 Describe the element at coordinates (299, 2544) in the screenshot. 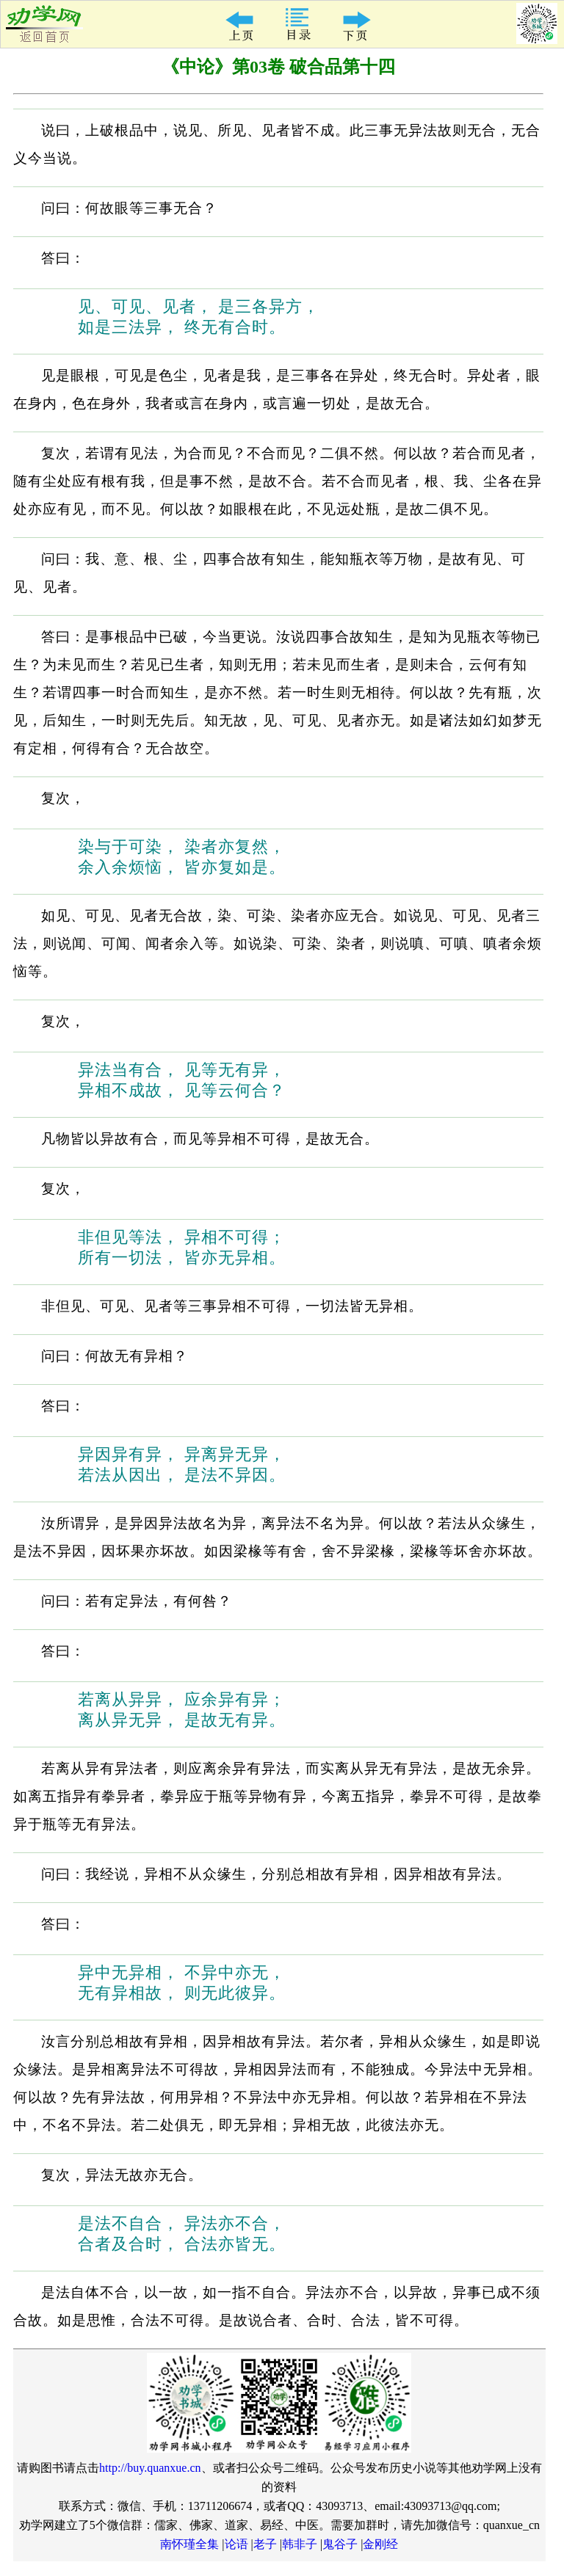

I see `韩非子` at that location.